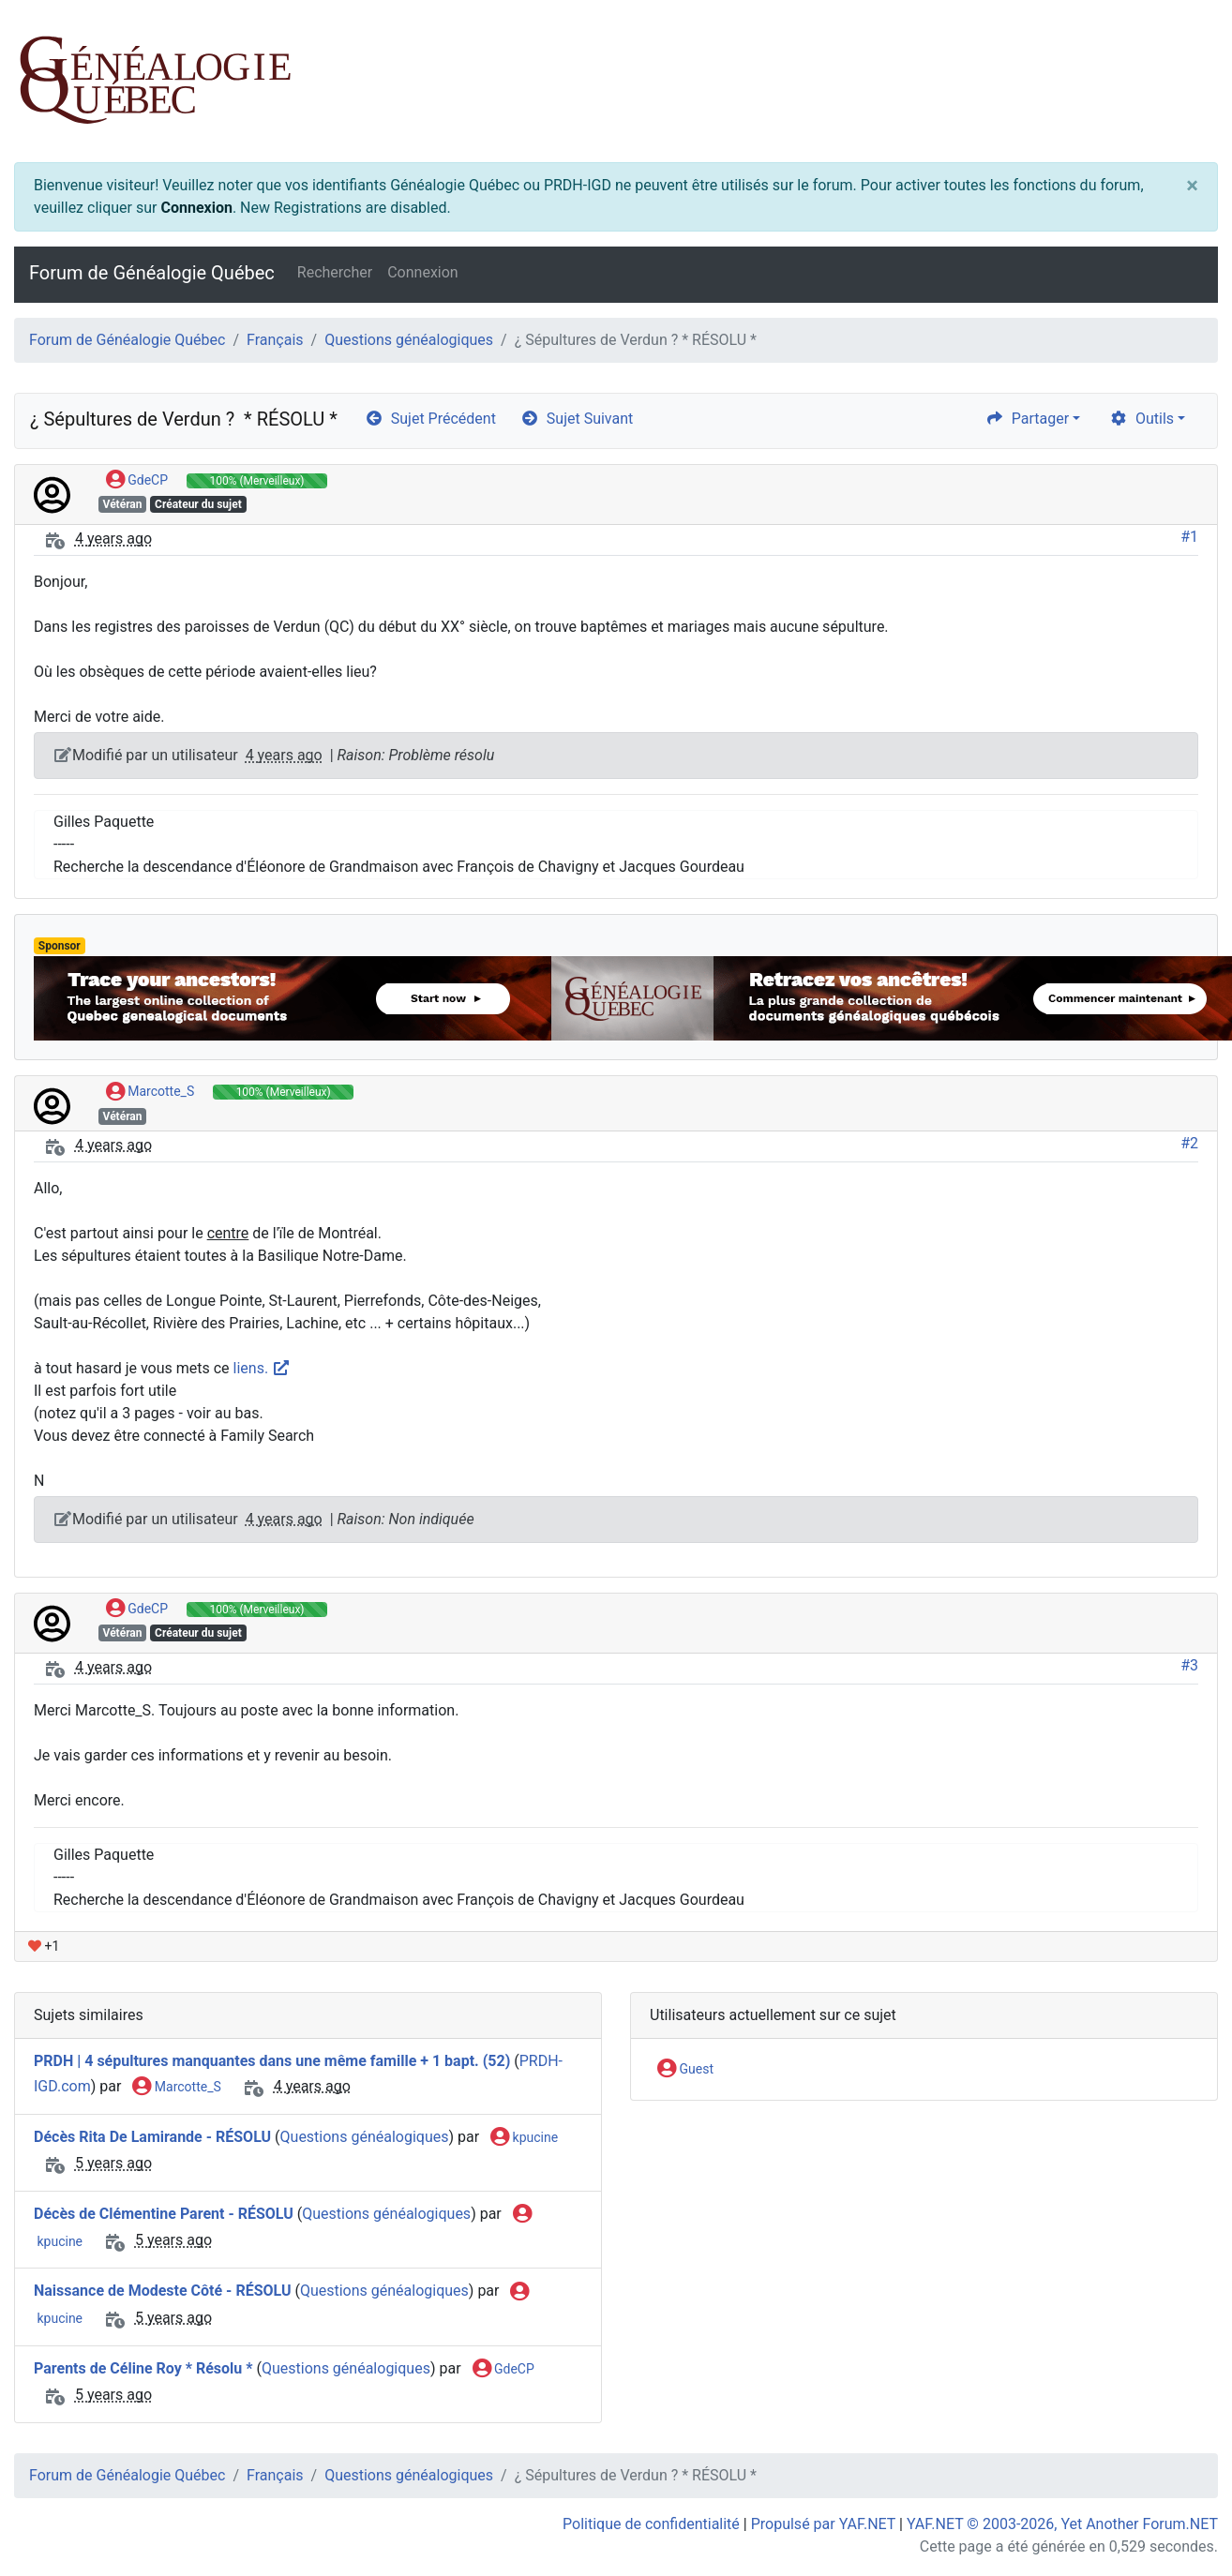 The height and width of the screenshot is (2576, 1232). Describe the element at coordinates (1027, 418) in the screenshot. I see `Partager [share]` at that location.